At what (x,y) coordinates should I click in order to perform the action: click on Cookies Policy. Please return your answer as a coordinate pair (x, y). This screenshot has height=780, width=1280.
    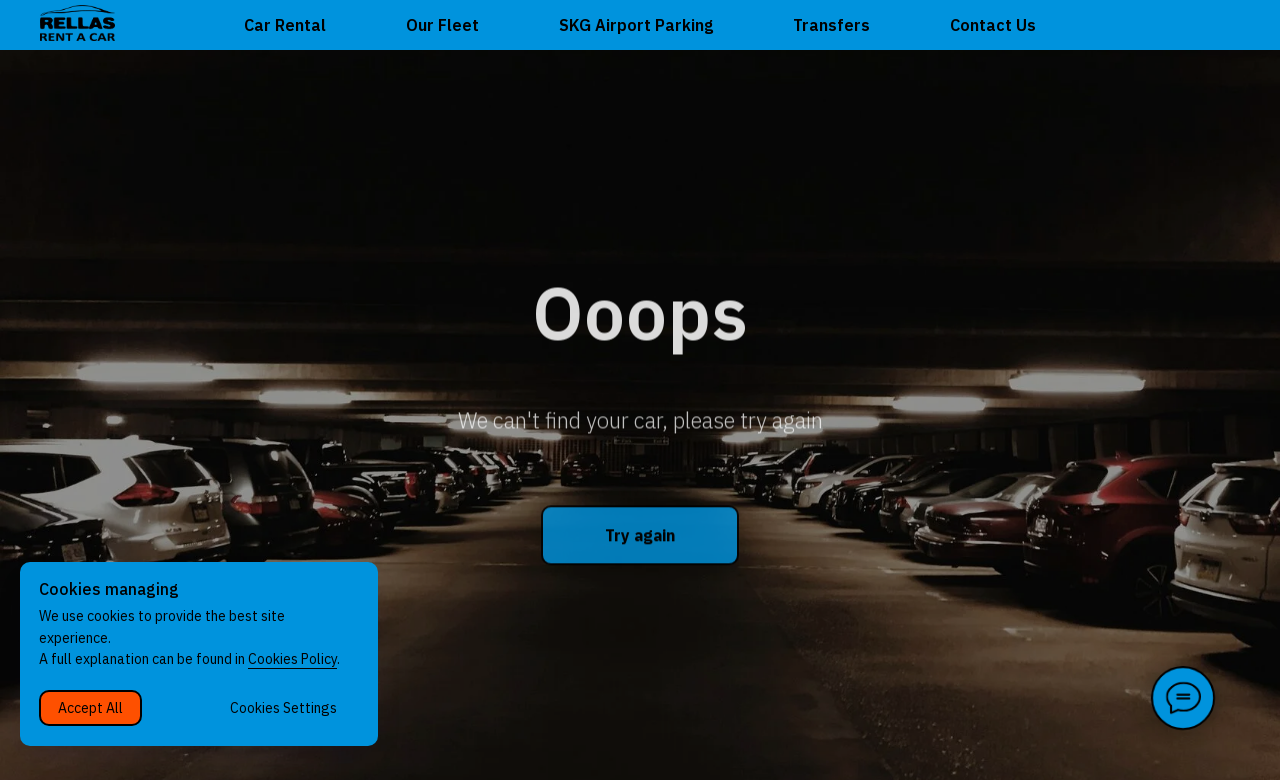
    Looking at the image, I should click on (292, 659).